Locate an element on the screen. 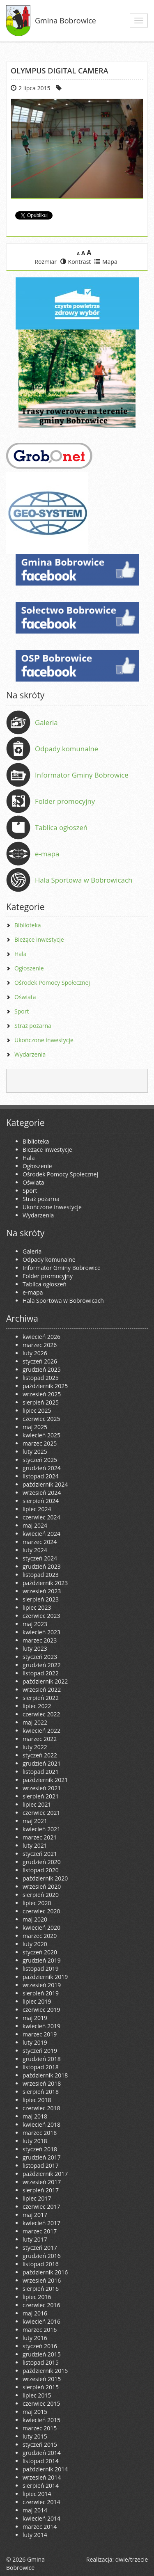 This screenshot has width=154, height=2576. czerwiec 2018 is located at coordinates (41, 2108).